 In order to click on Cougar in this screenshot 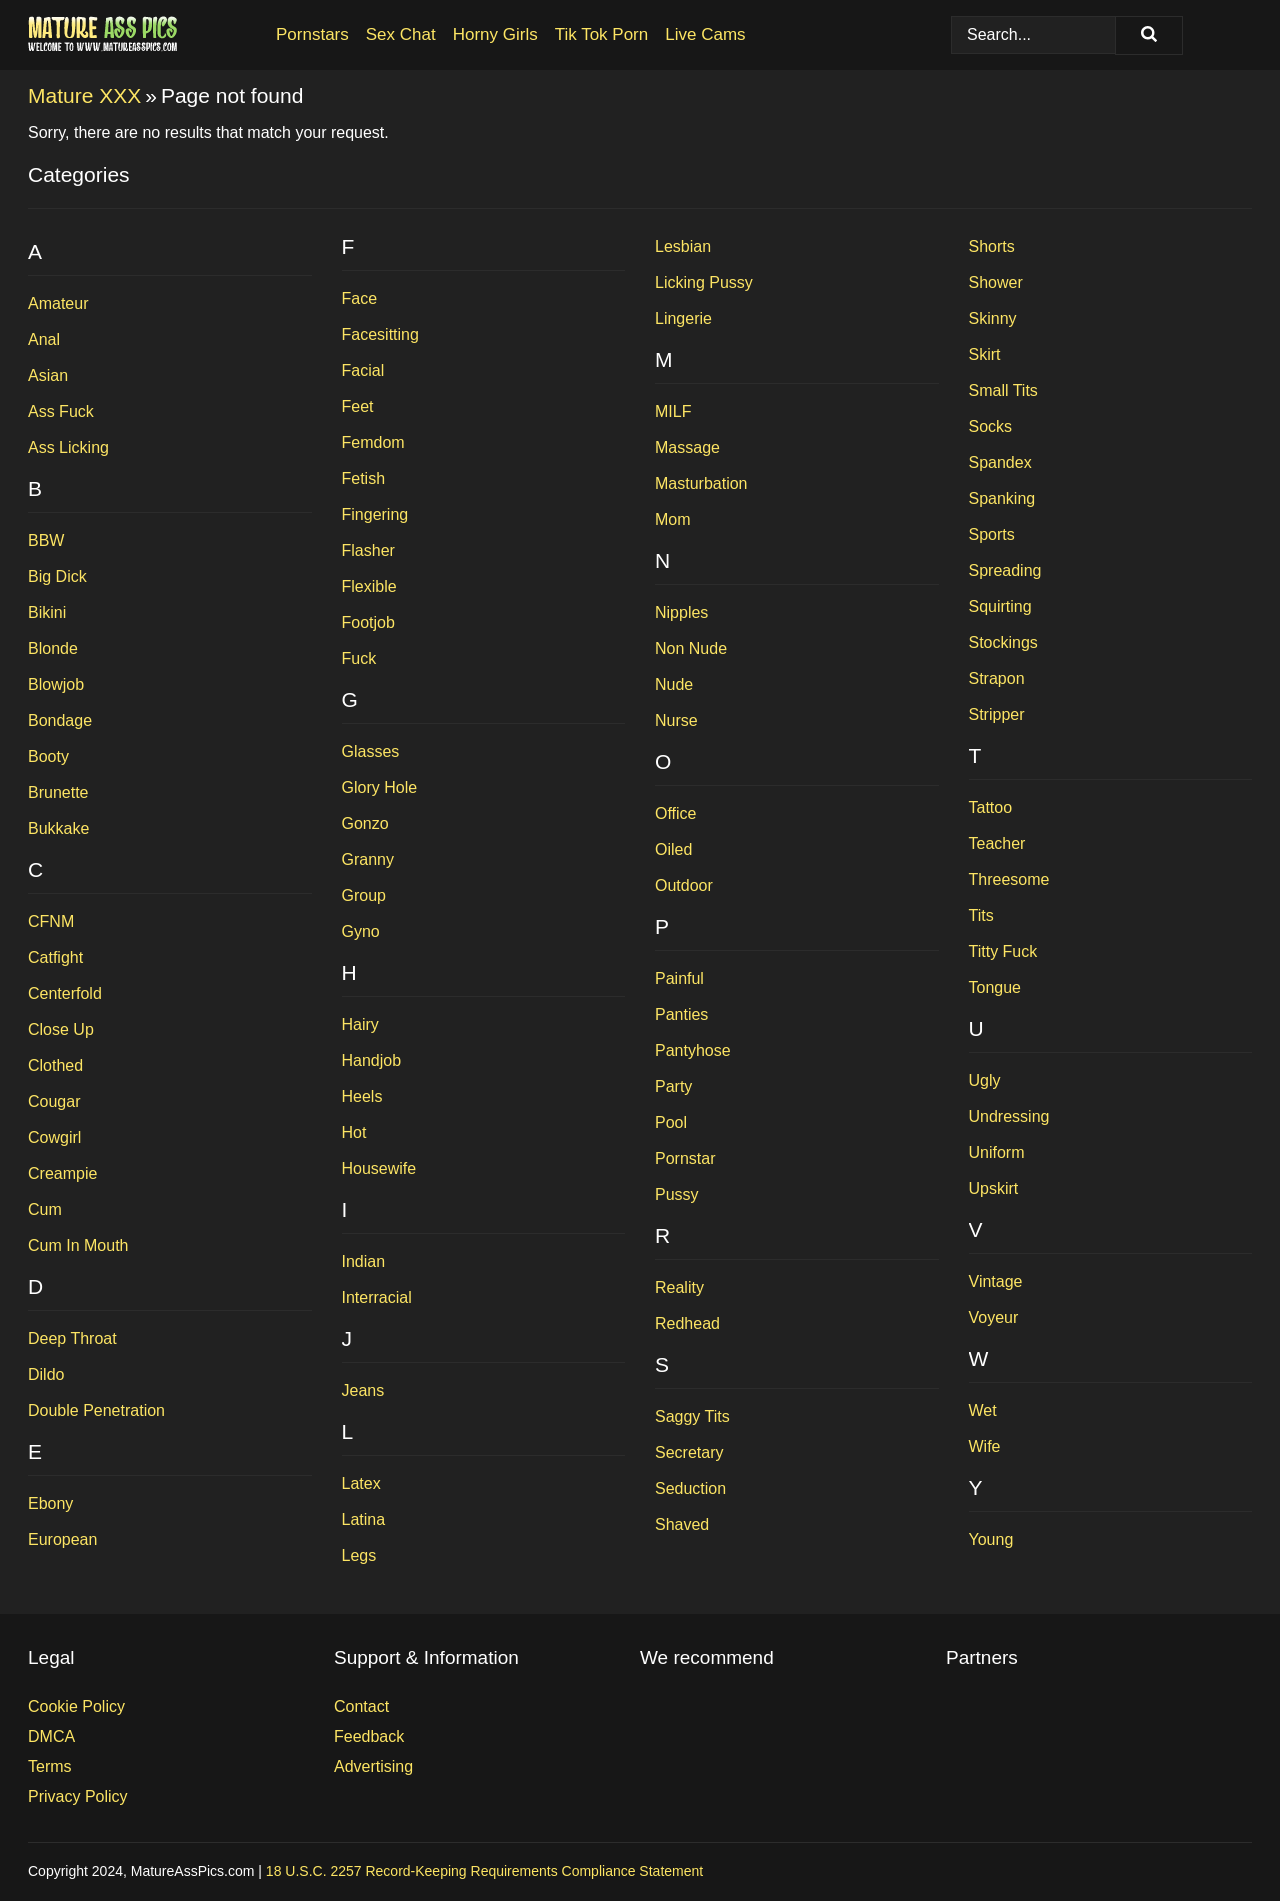, I will do `click(54, 1101)`.